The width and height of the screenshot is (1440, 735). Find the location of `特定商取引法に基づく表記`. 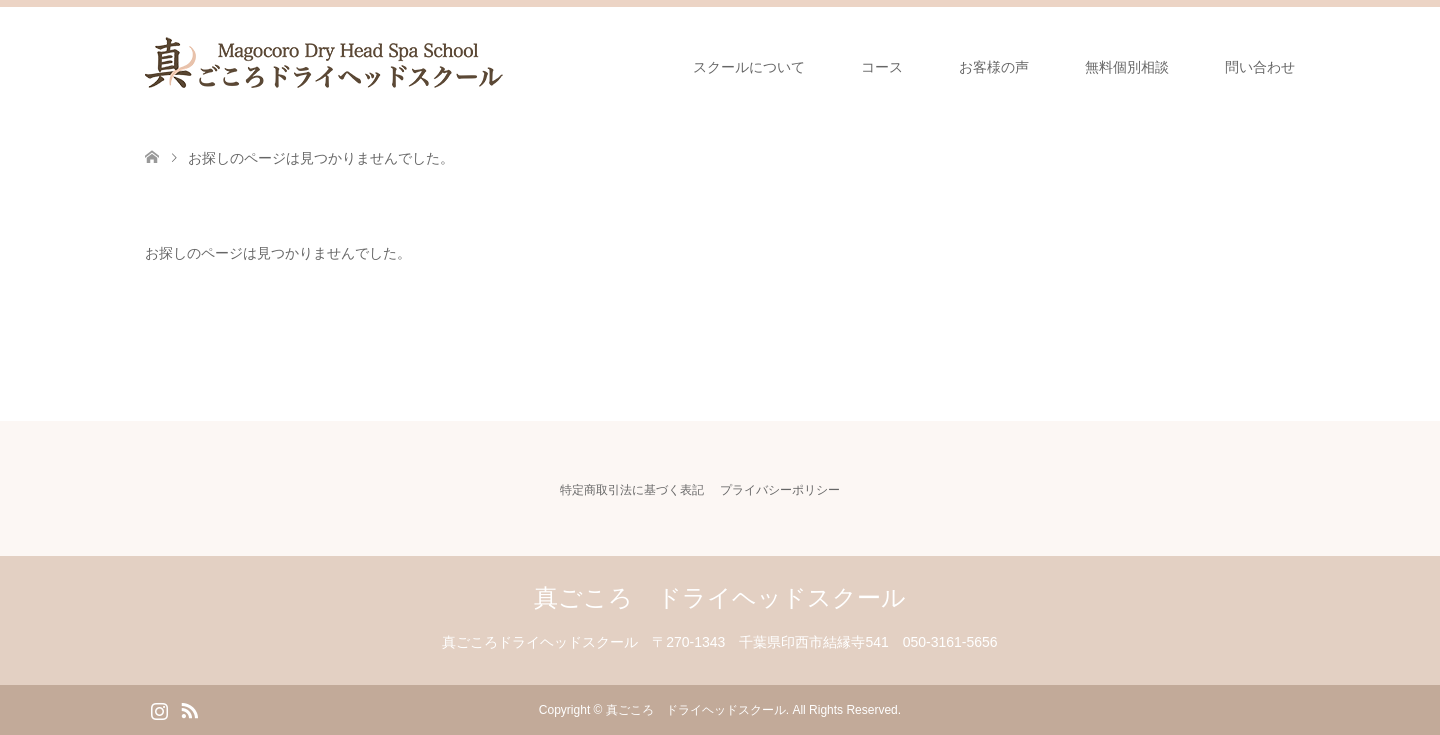

特定商取引法に基づく表記 is located at coordinates (632, 490).